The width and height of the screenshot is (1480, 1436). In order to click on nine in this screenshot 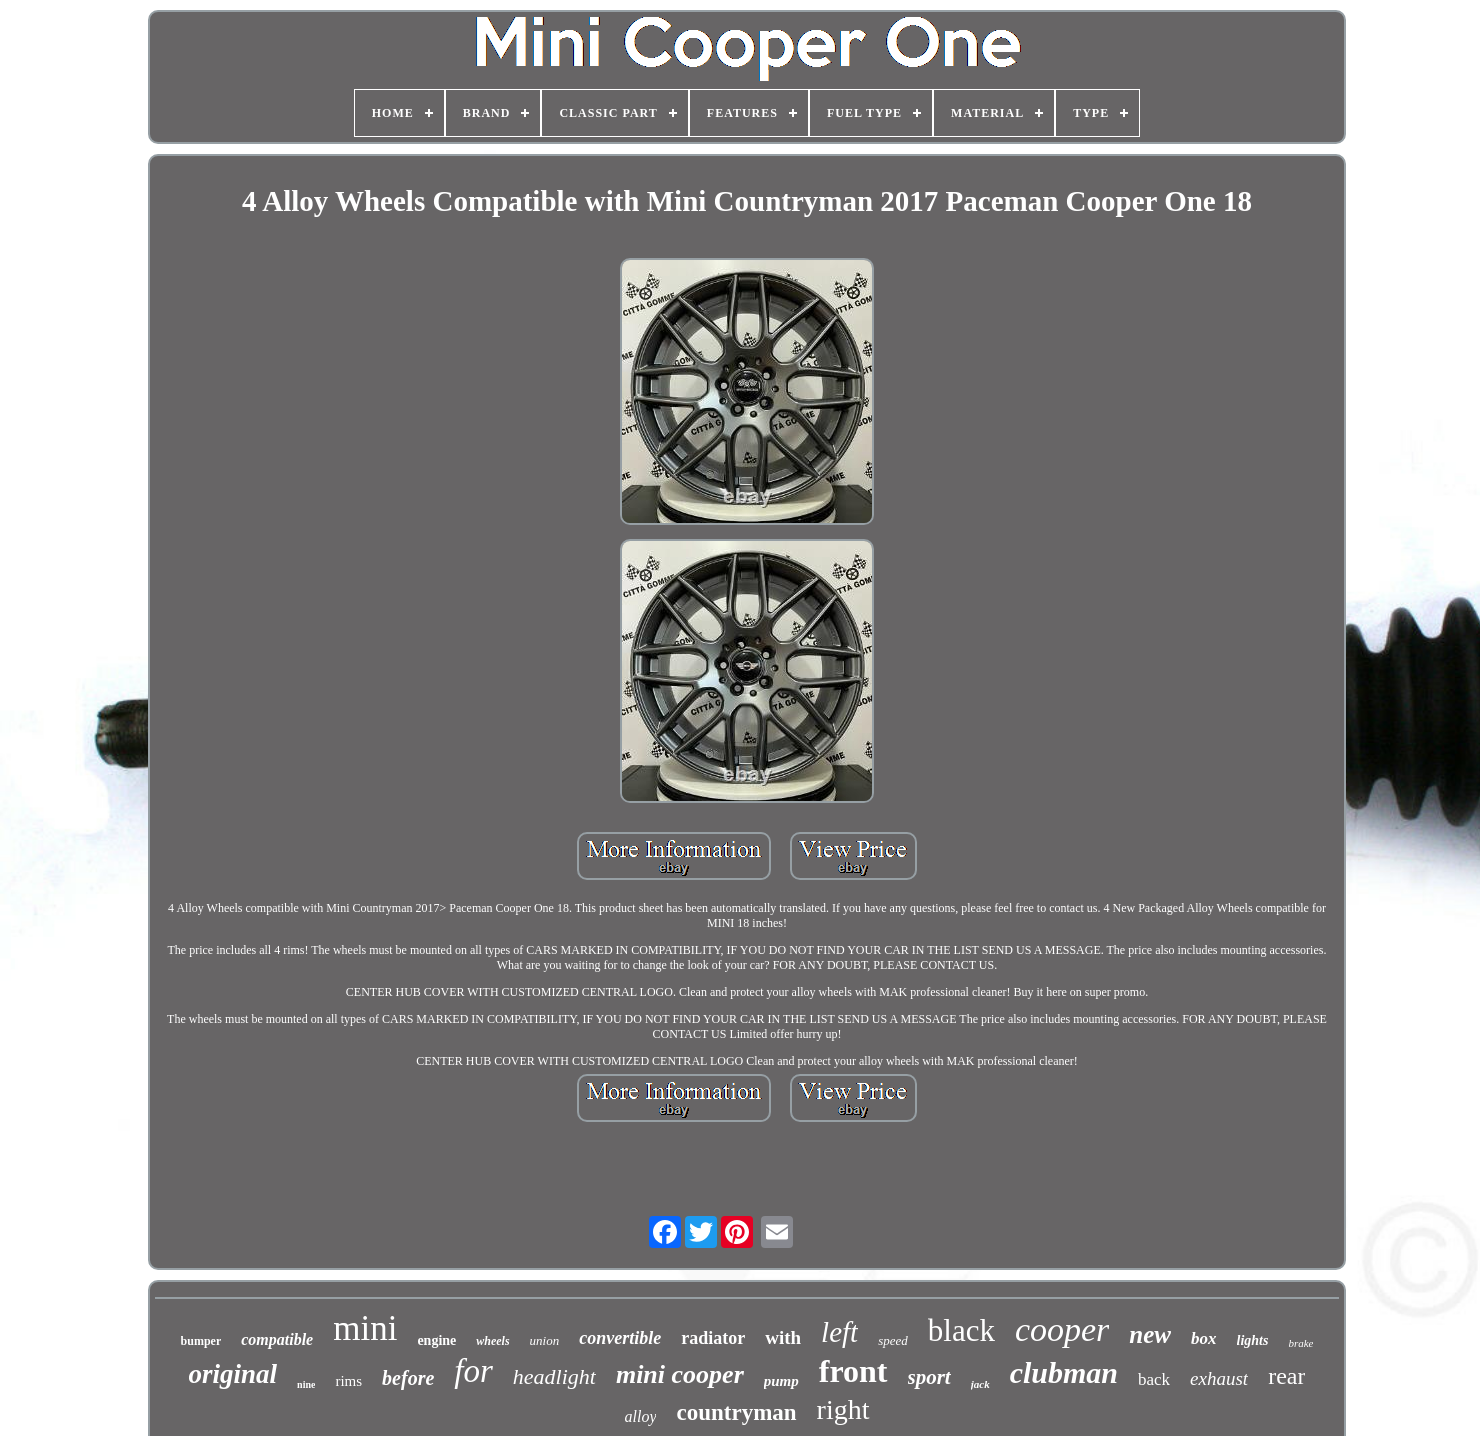, I will do `click(306, 1384)`.